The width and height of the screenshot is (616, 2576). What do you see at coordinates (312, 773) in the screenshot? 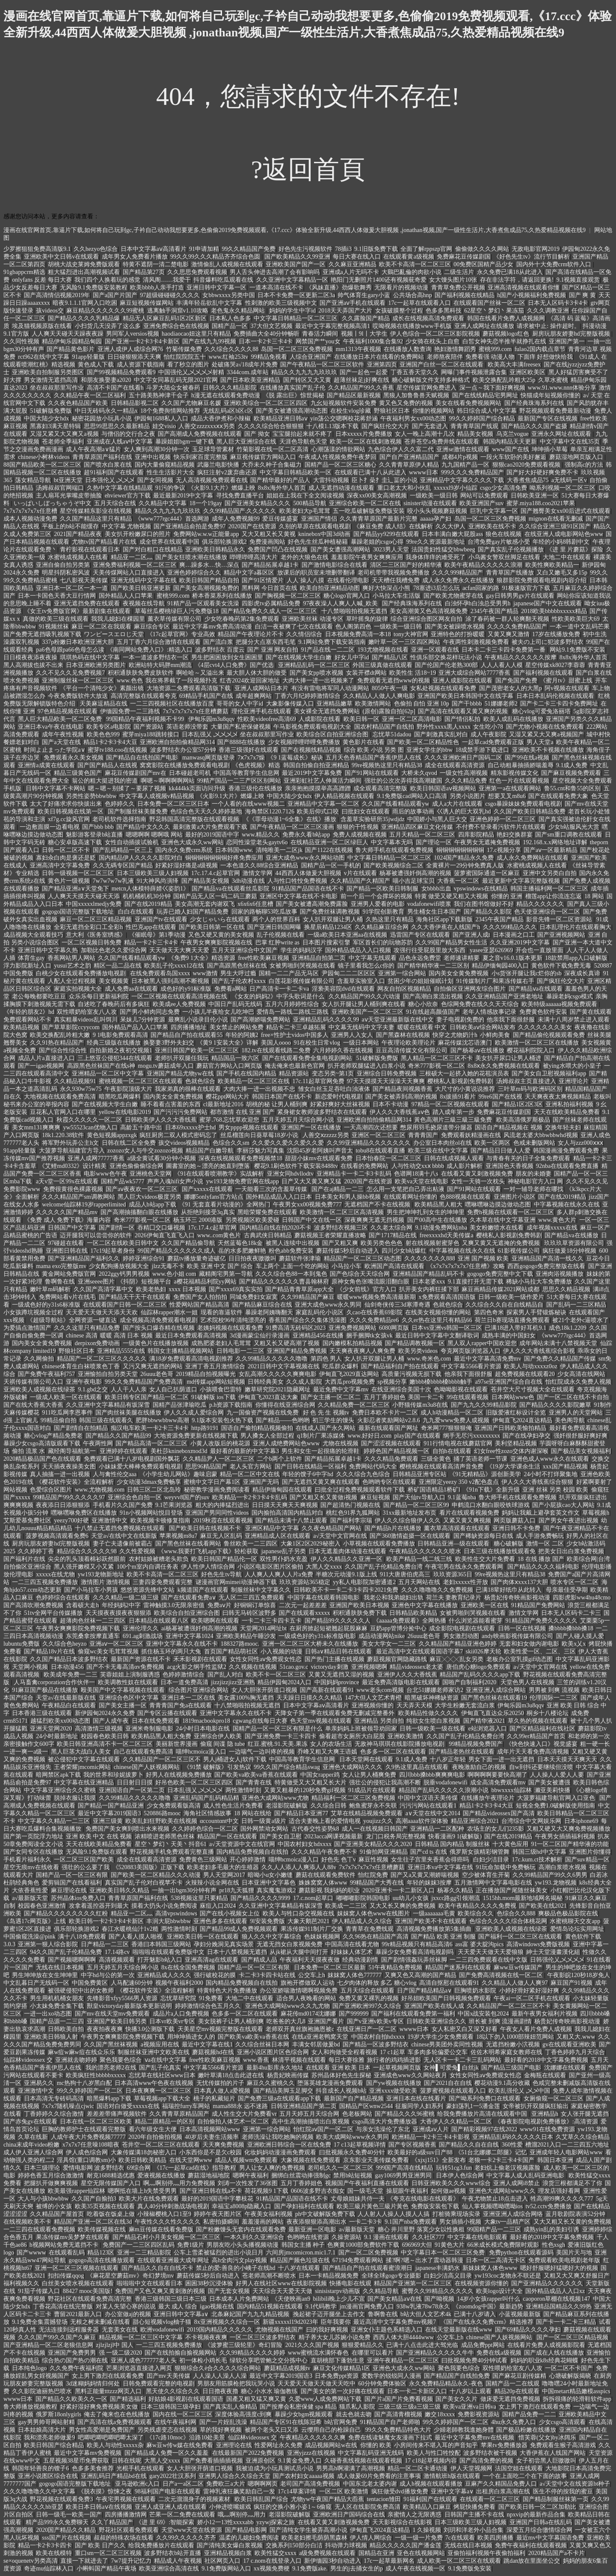
I see `最近2019中文字幕免费` at bounding box center [312, 773].